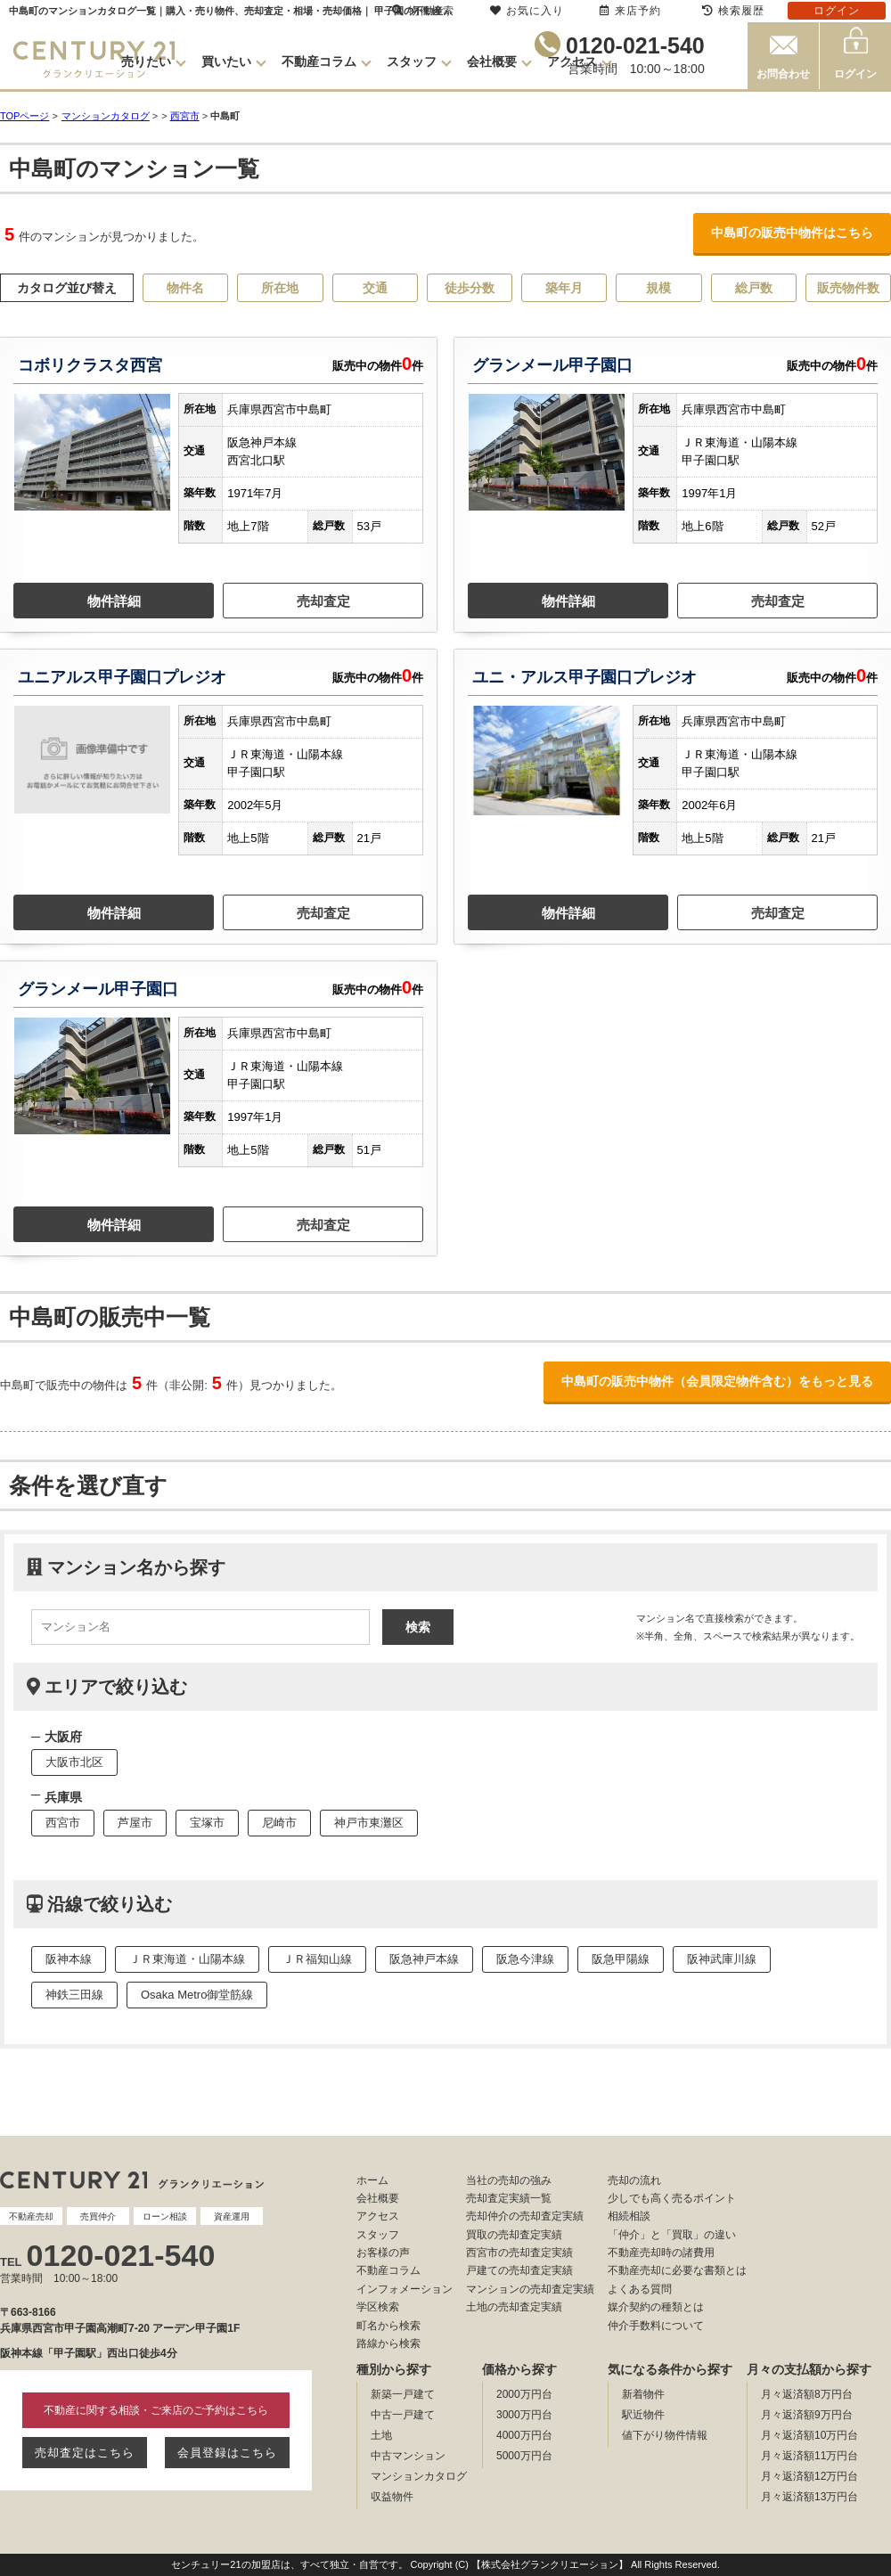 Image resolution: width=891 pixels, height=2576 pixels. What do you see at coordinates (525, 2216) in the screenshot?
I see `売却仲介の売却査定実績` at bounding box center [525, 2216].